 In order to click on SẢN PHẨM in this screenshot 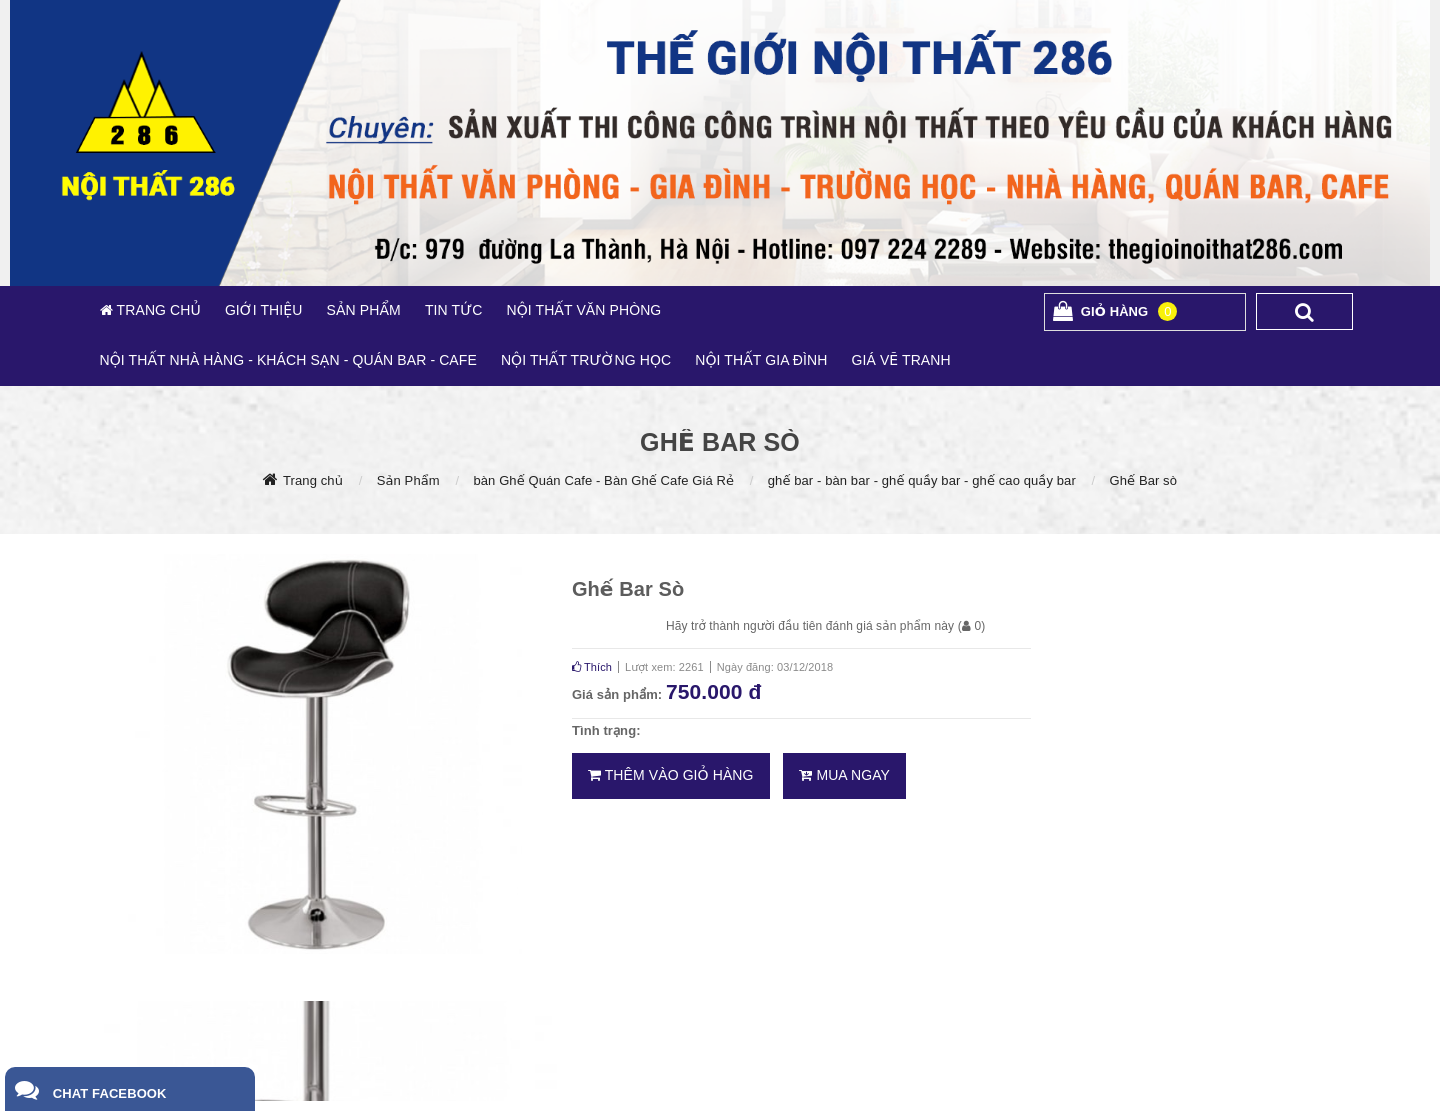, I will do `click(363, 310)`.